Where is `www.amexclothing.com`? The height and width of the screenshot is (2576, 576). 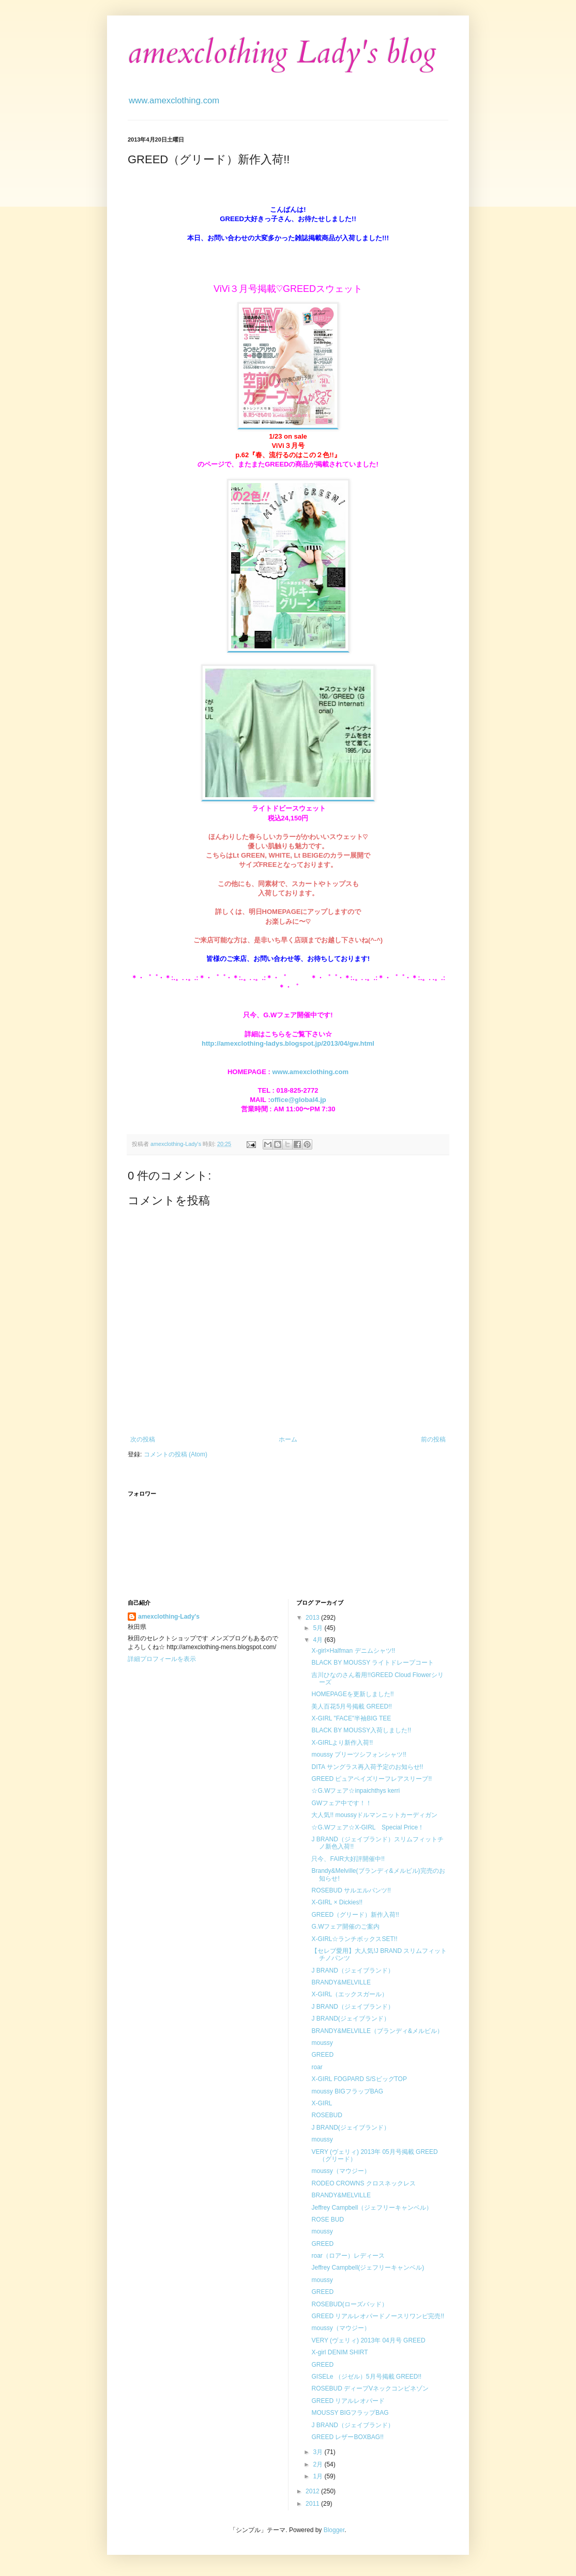 www.amexclothing.com is located at coordinates (310, 1072).